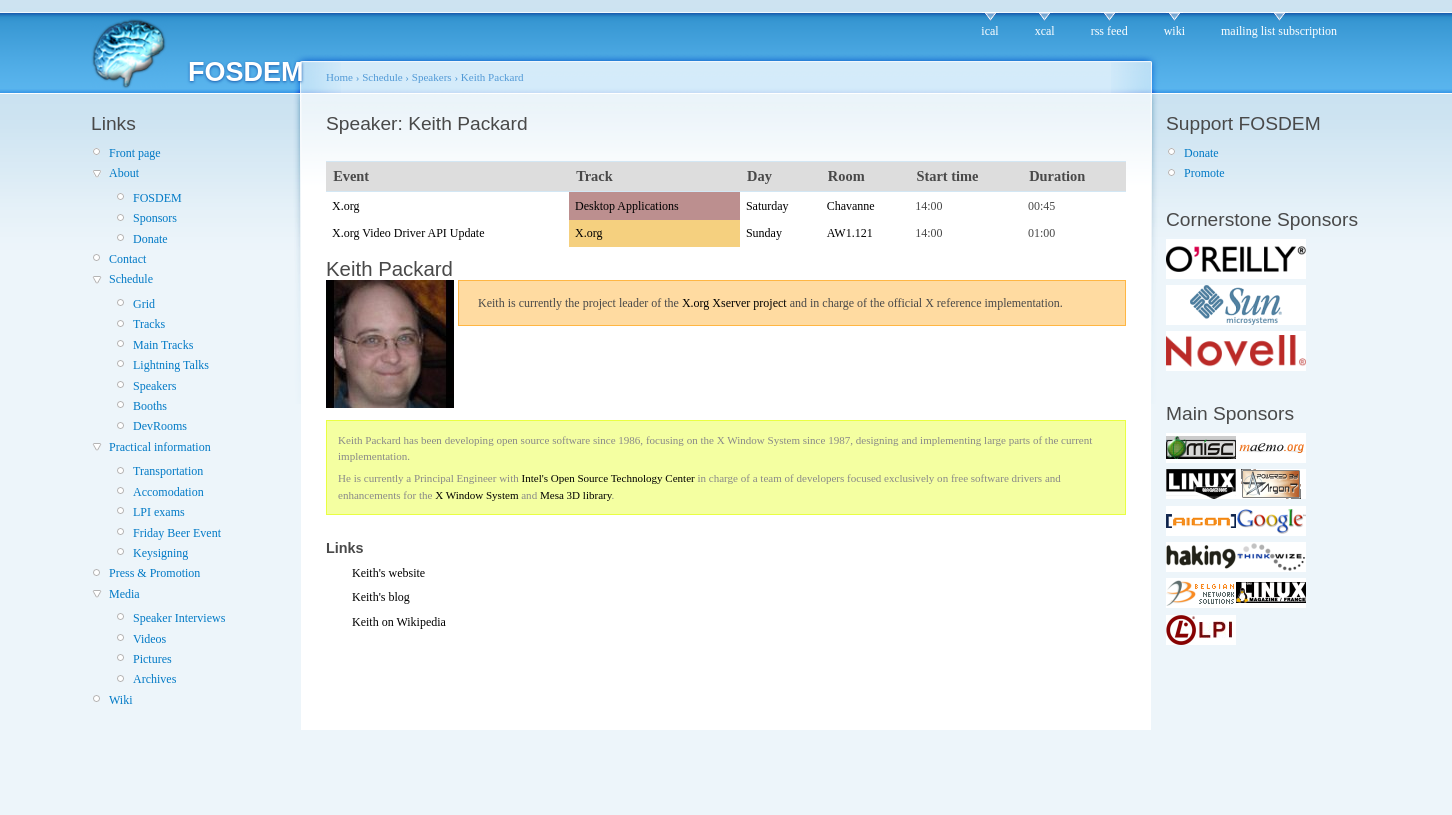  Describe the element at coordinates (476, 495) in the screenshot. I see `X Window System` at that location.